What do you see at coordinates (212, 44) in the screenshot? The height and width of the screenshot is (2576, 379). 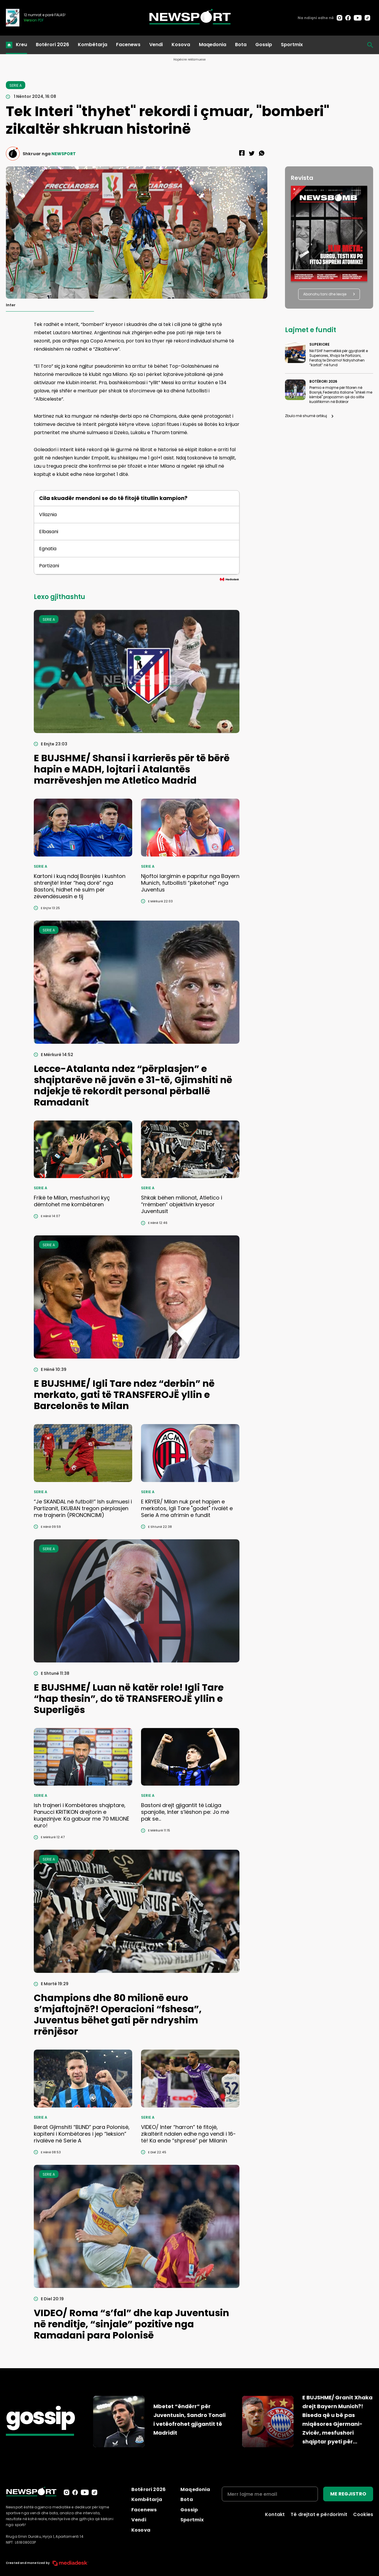 I see `Maqedonia` at bounding box center [212, 44].